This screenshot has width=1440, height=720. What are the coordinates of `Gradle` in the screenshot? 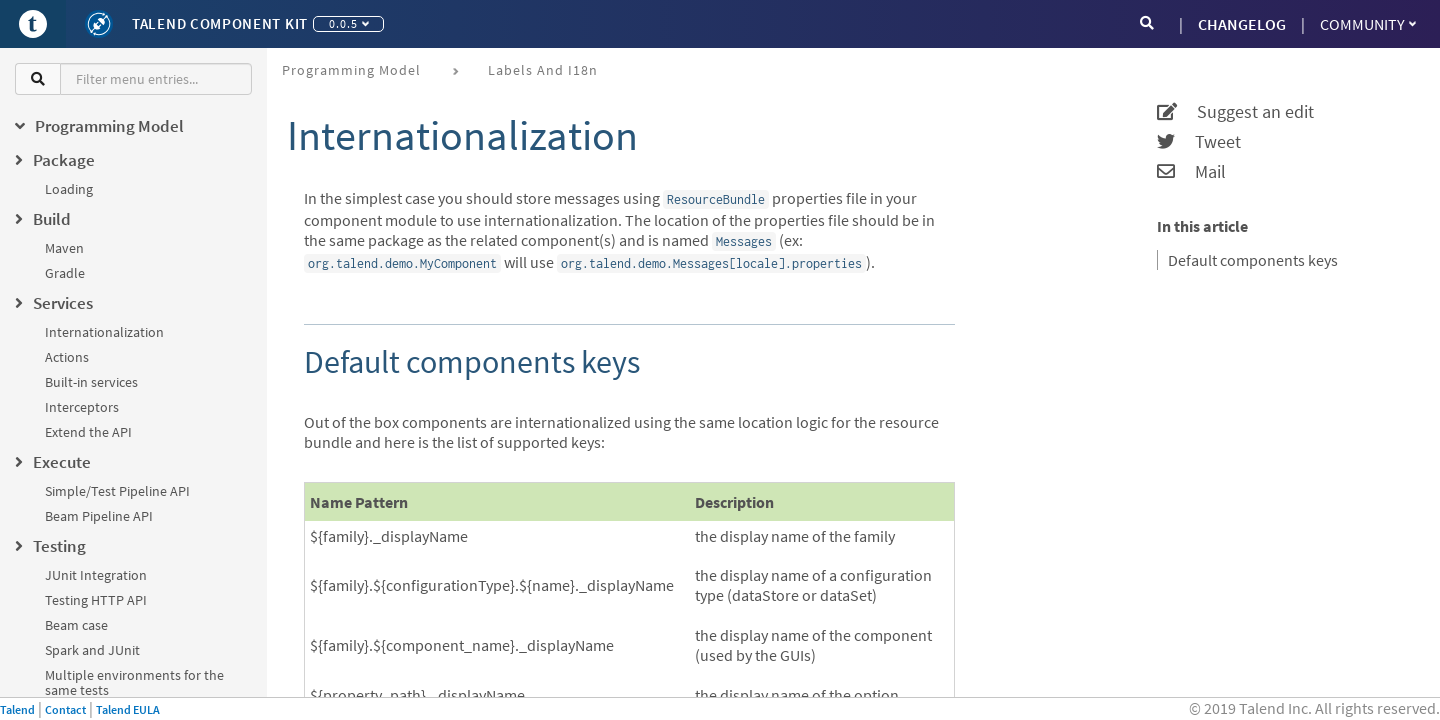 It's located at (65, 273).